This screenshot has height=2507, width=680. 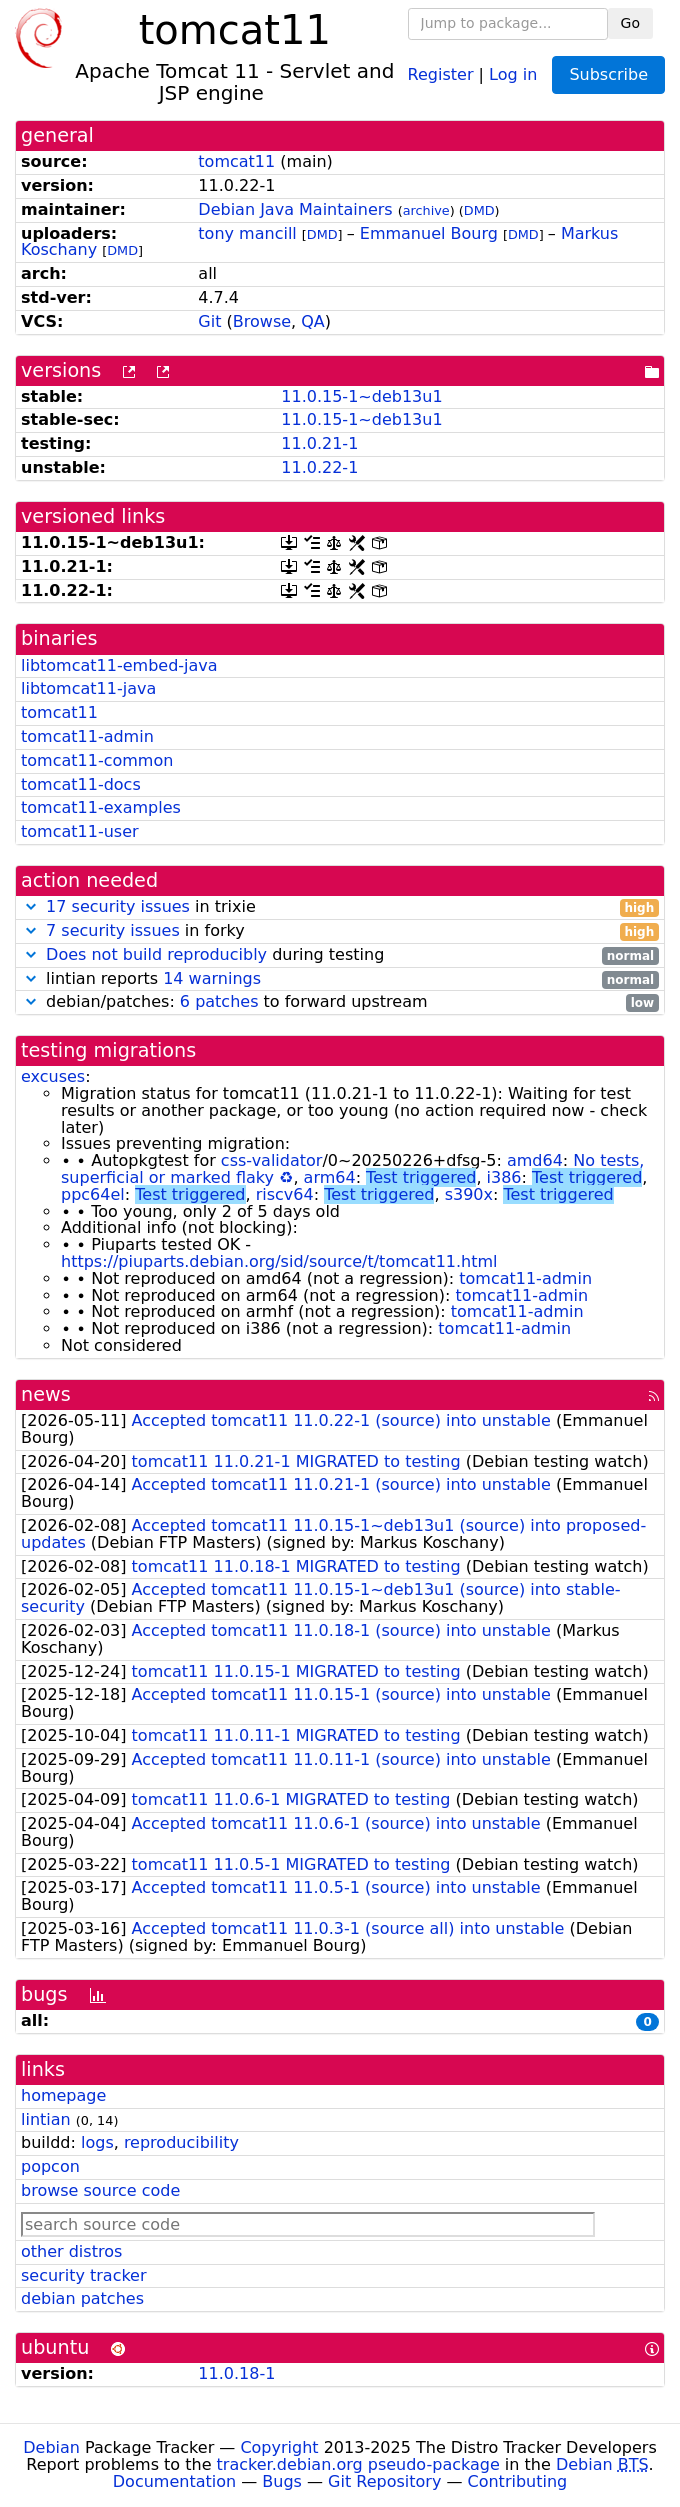 I want to click on lintian, so click(x=46, y=2119).